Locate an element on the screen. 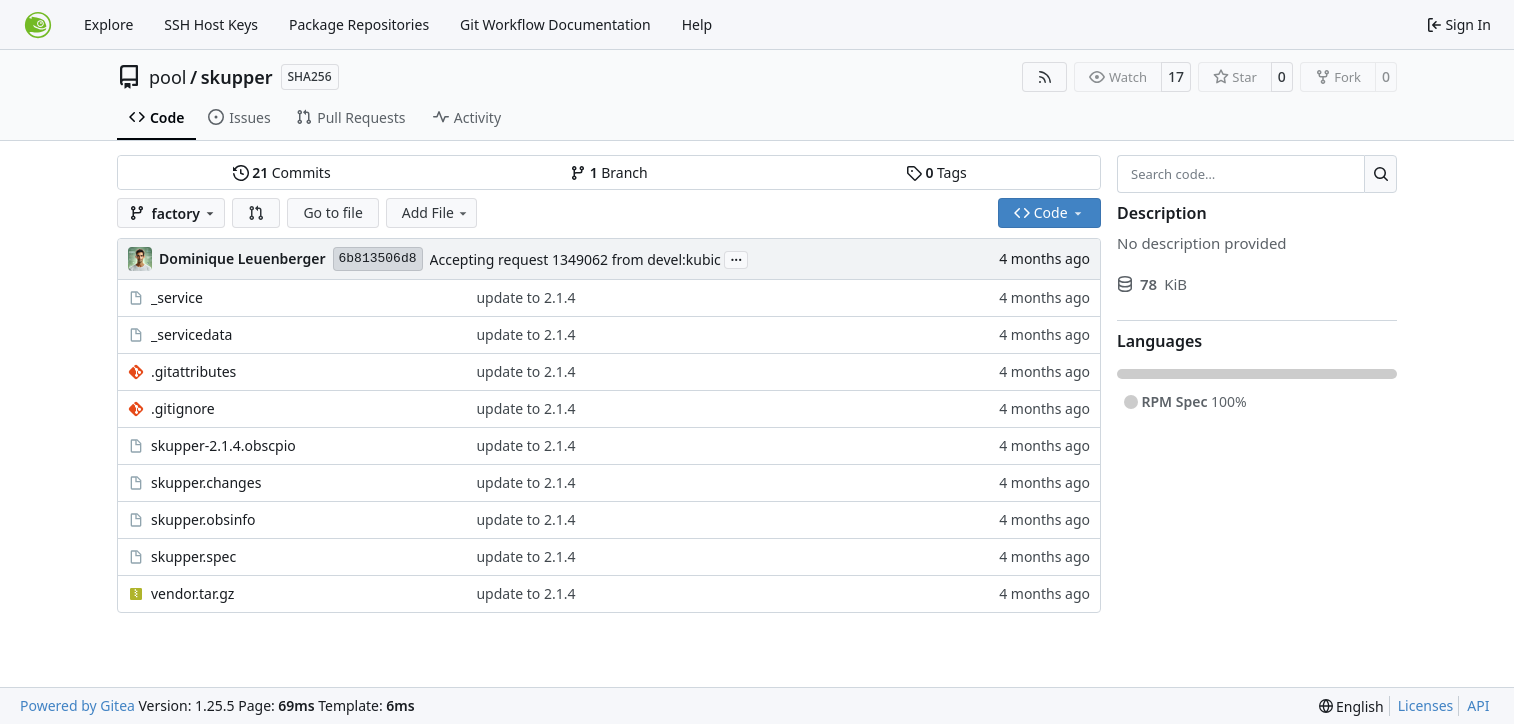 This screenshot has width=1514, height=724. Commits is located at coordinates (282, 172).